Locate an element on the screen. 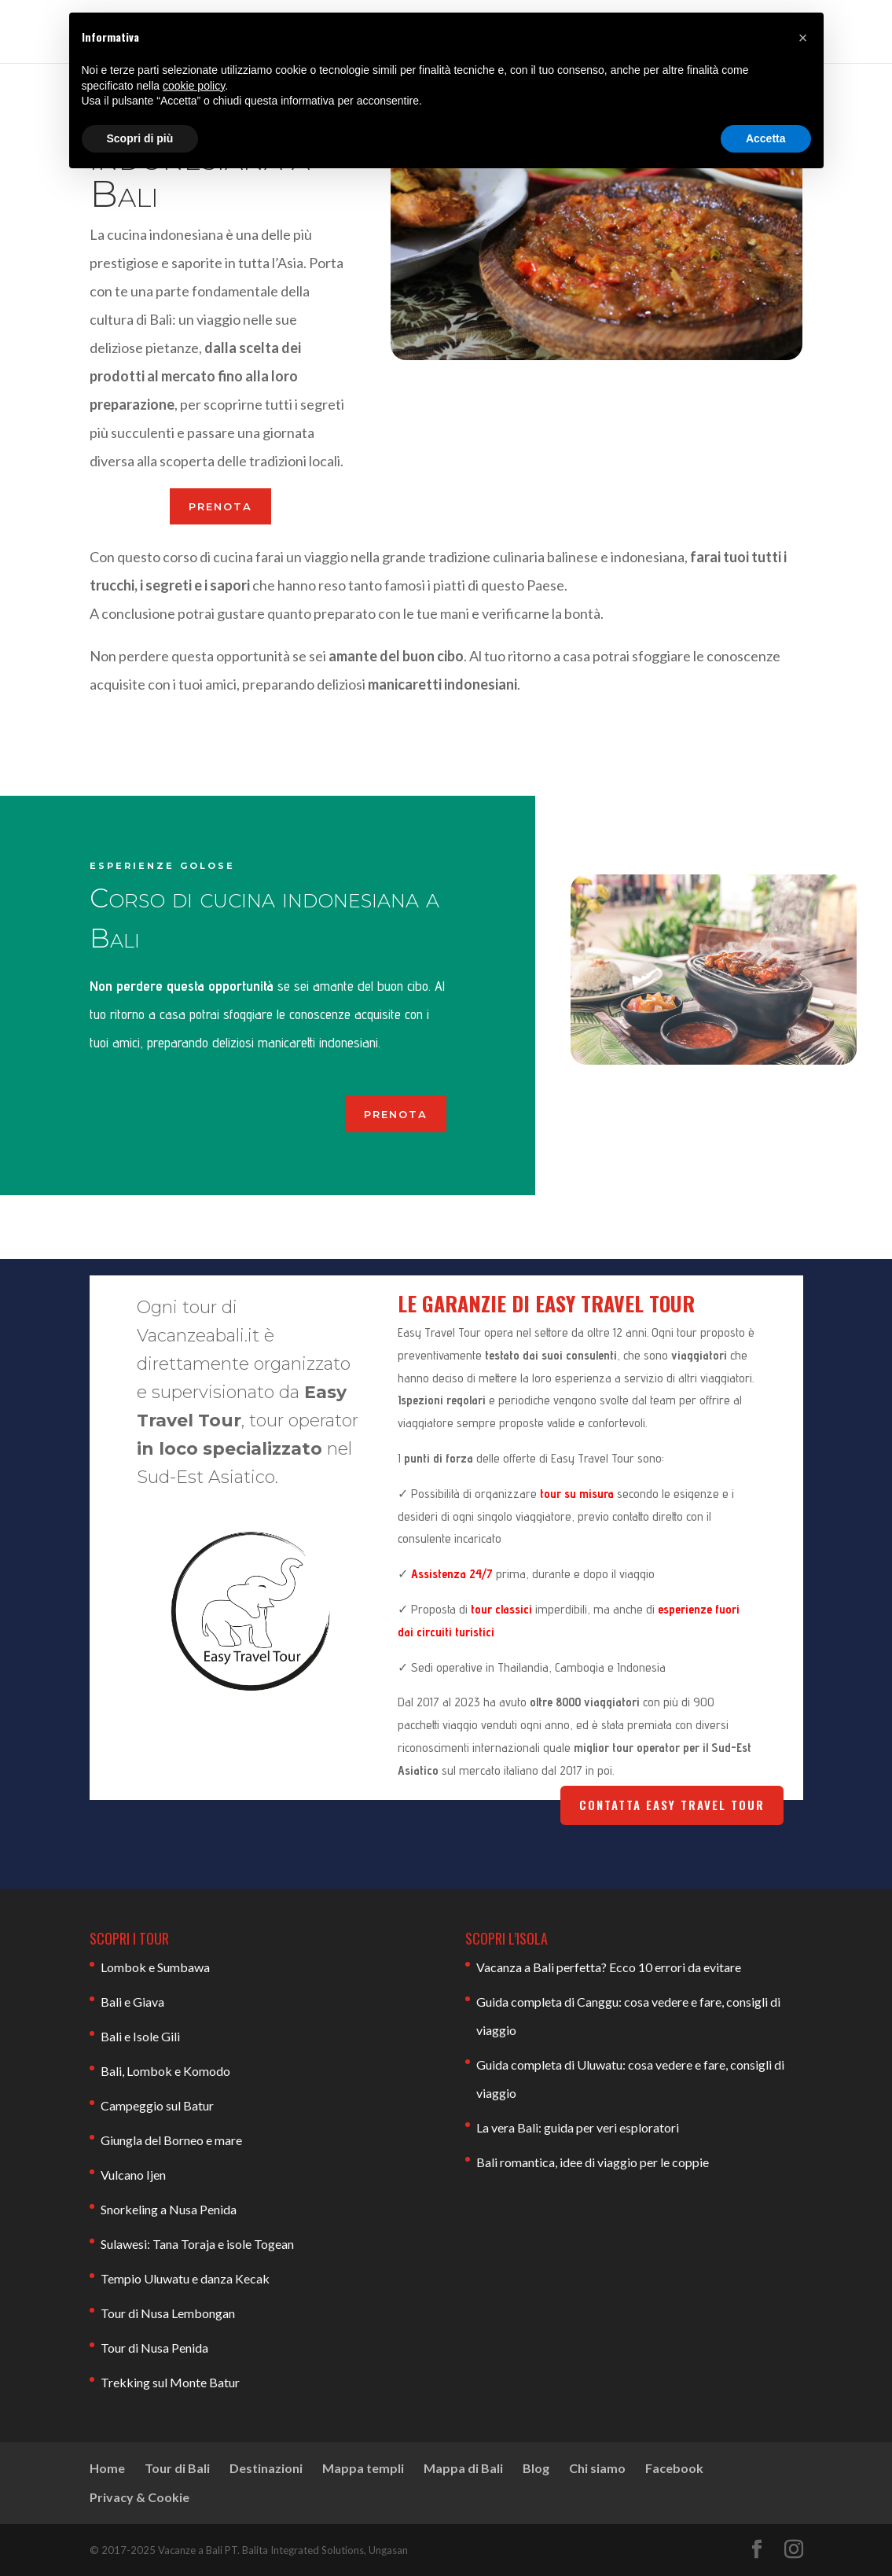 The width and height of the screenshot is (892, 2576). Tour di Bali is located at coordinates (177, 2467).